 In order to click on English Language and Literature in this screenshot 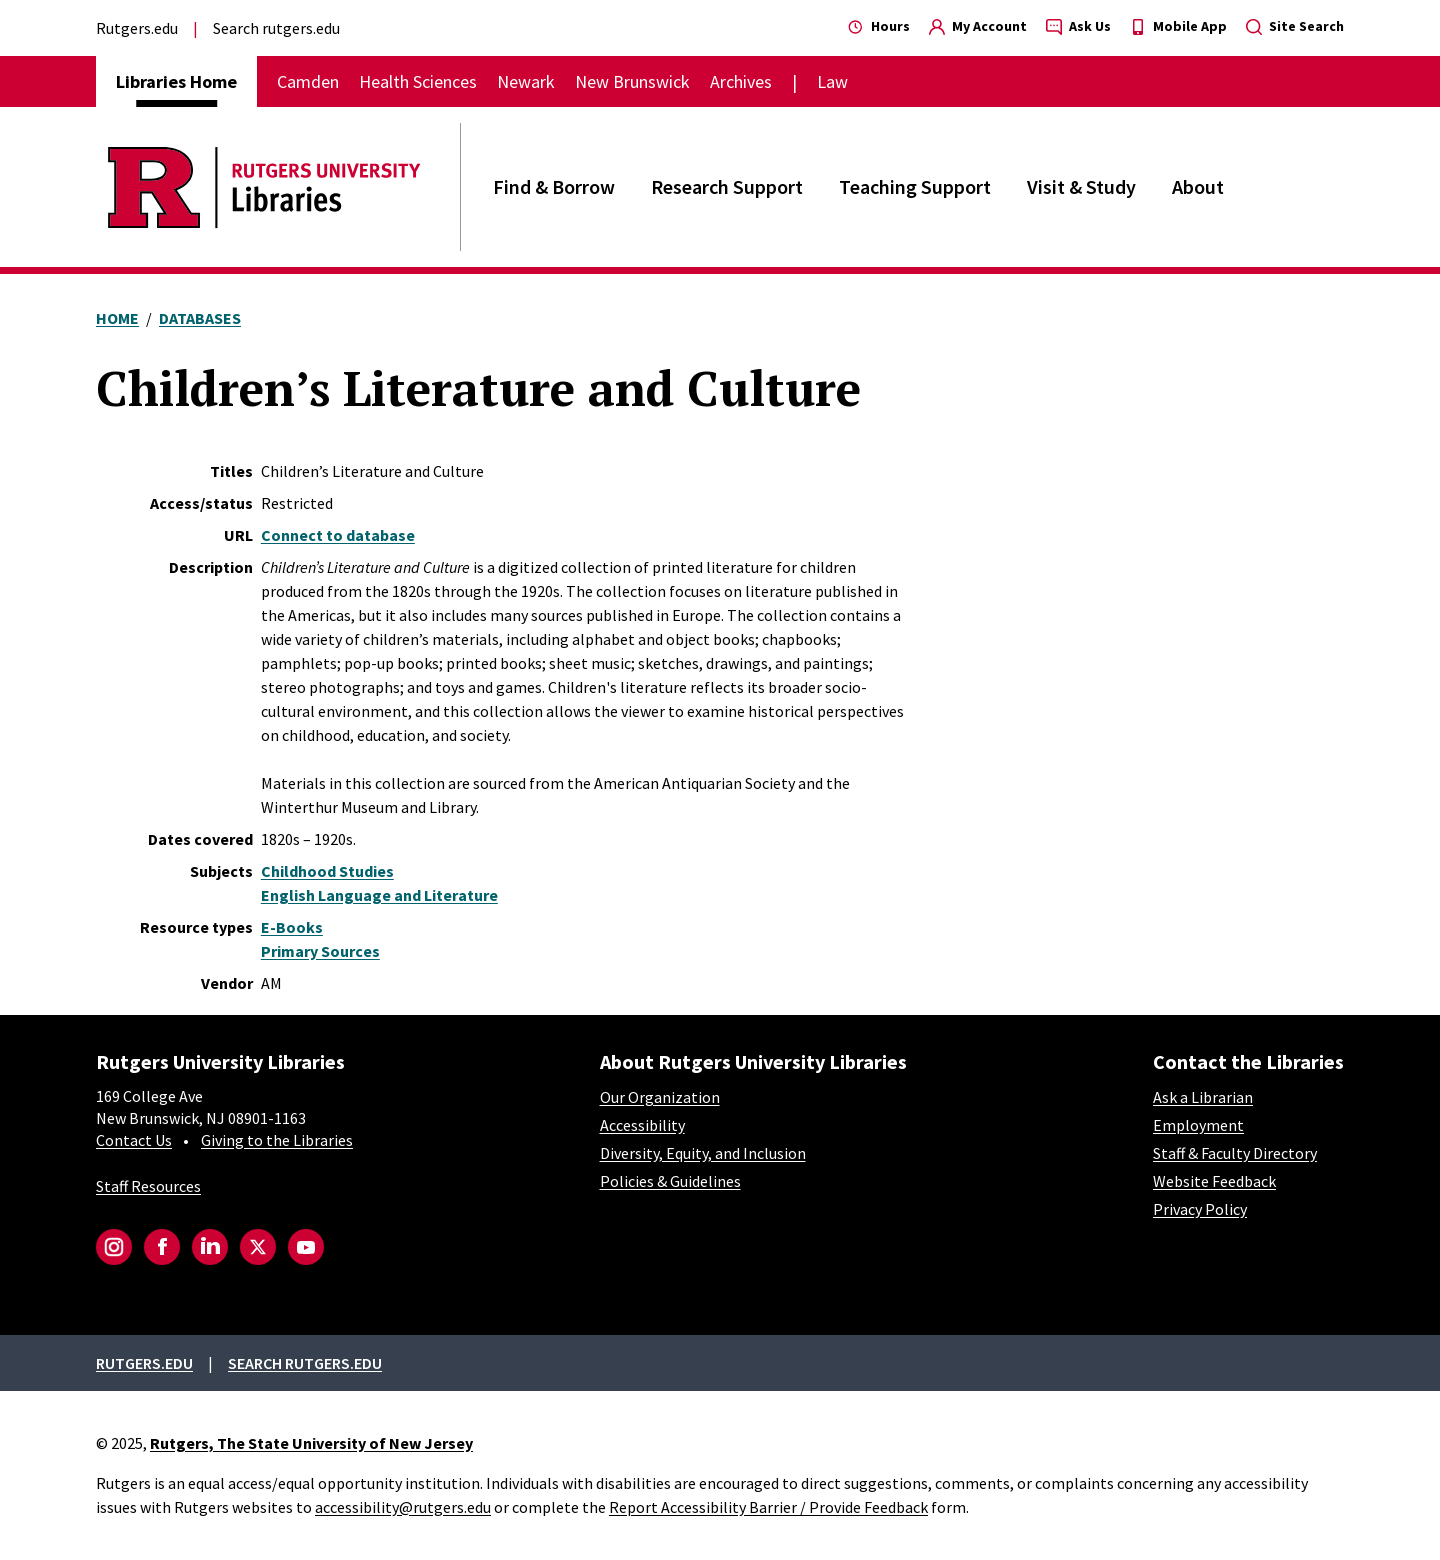, I will do `click(379, 895)`.